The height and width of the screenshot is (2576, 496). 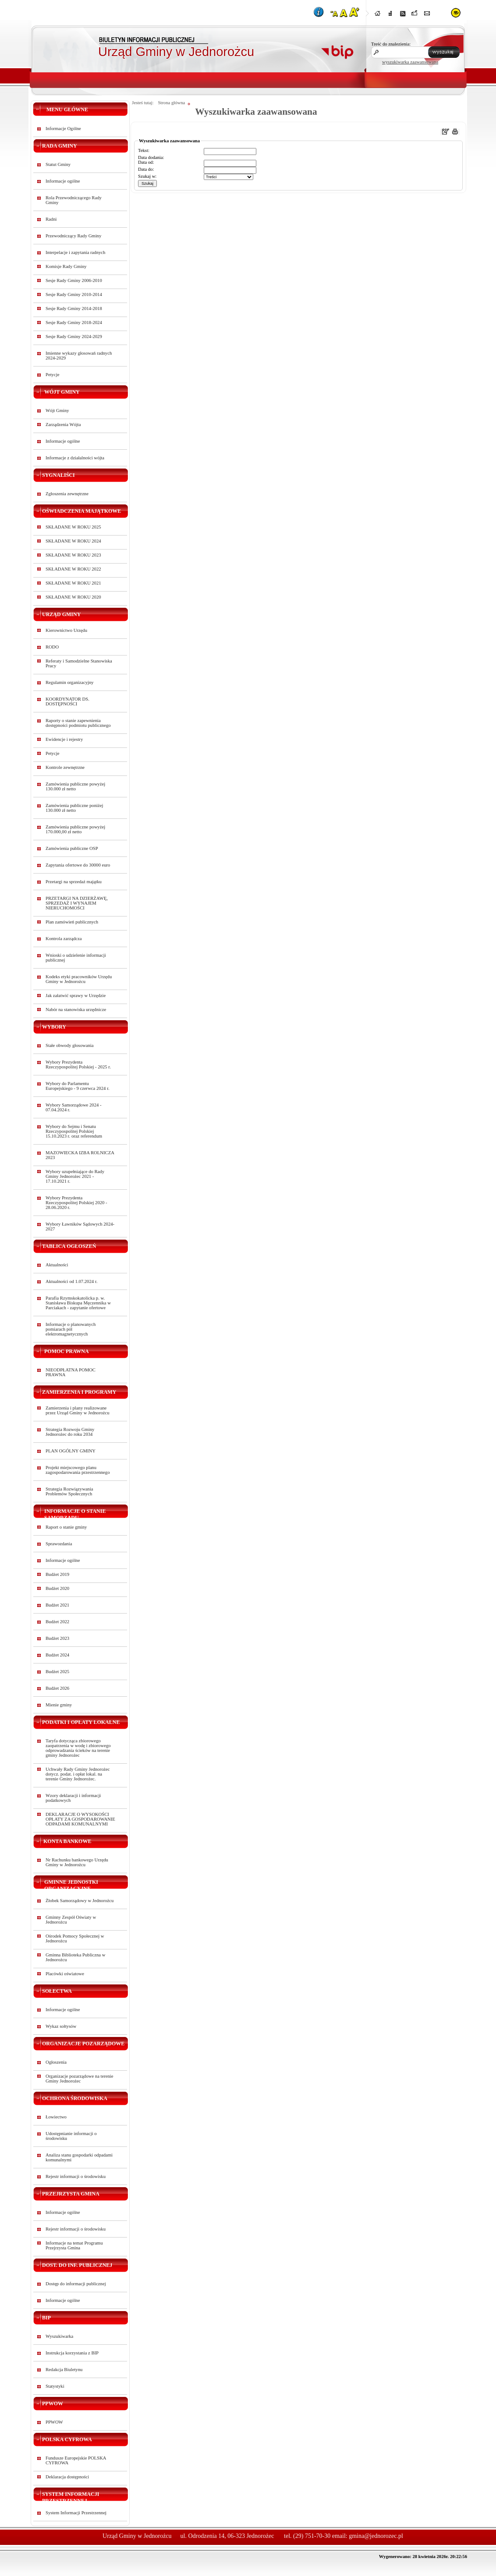 I want to click on Tekst:, so click(x=143, y=150).